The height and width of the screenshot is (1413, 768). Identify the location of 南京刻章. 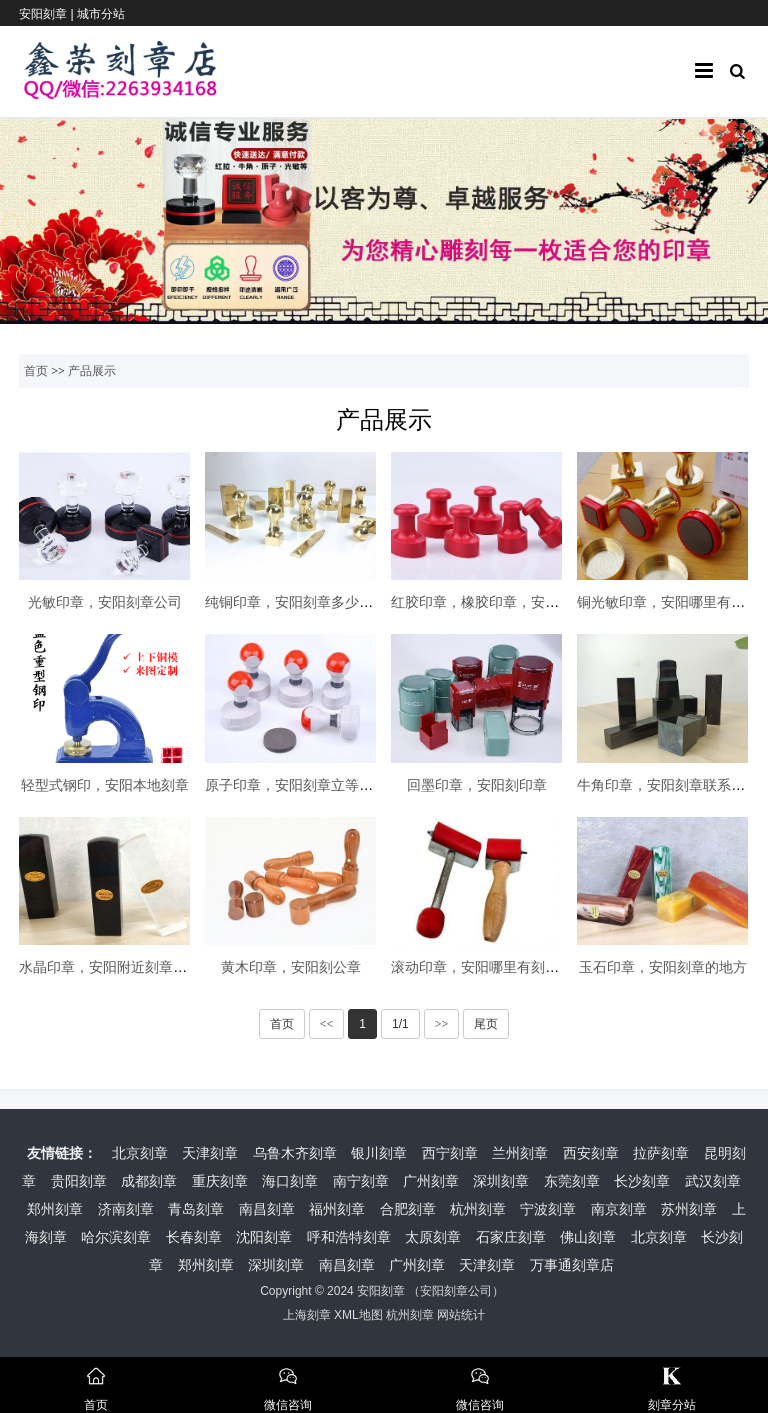
(619, 1209).